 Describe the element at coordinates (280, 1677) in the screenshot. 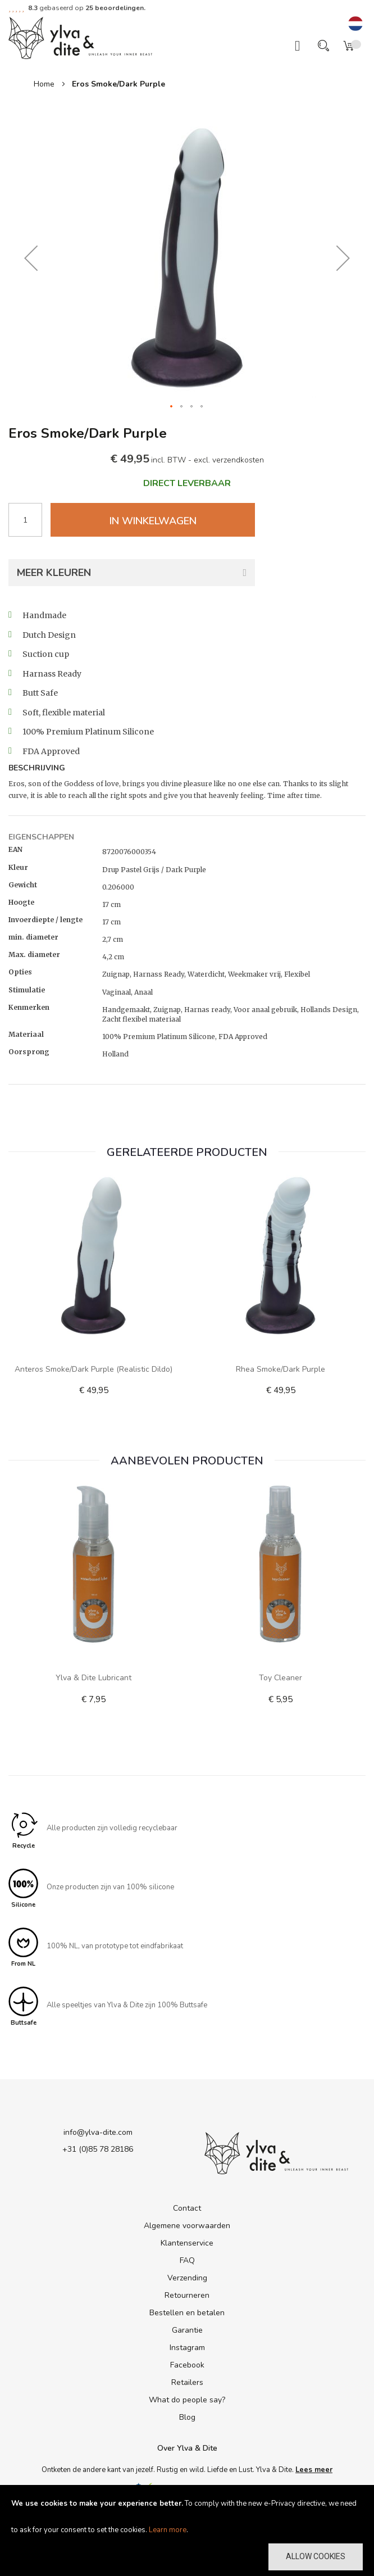

I see `Toy Cleaner` at that location.